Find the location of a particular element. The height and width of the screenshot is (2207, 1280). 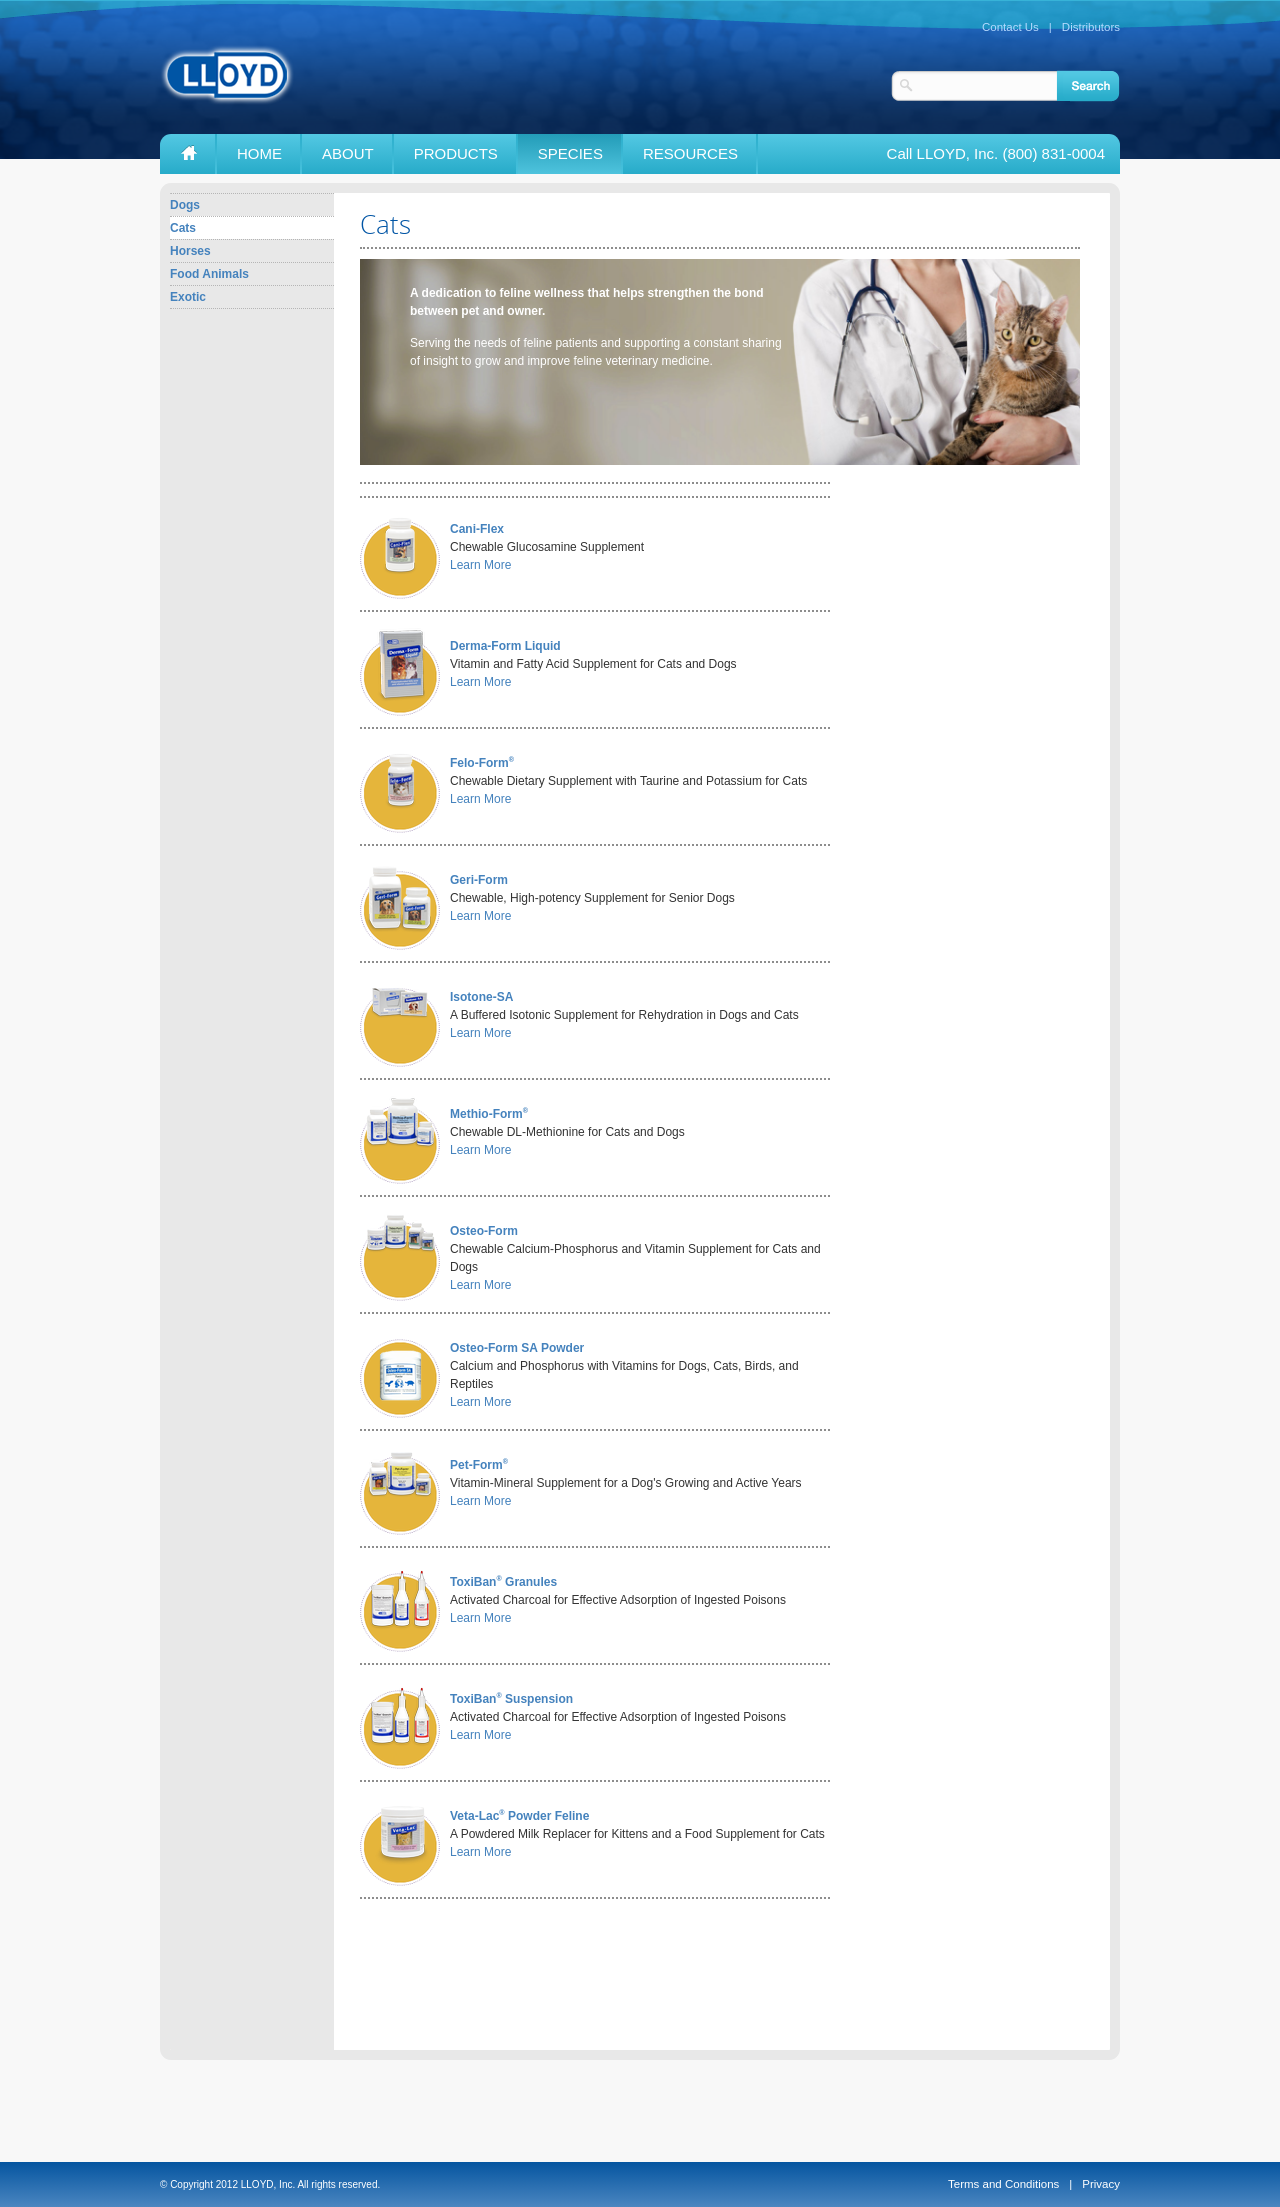

ToxiBan Suspension is located at coordinates (511, 1699).